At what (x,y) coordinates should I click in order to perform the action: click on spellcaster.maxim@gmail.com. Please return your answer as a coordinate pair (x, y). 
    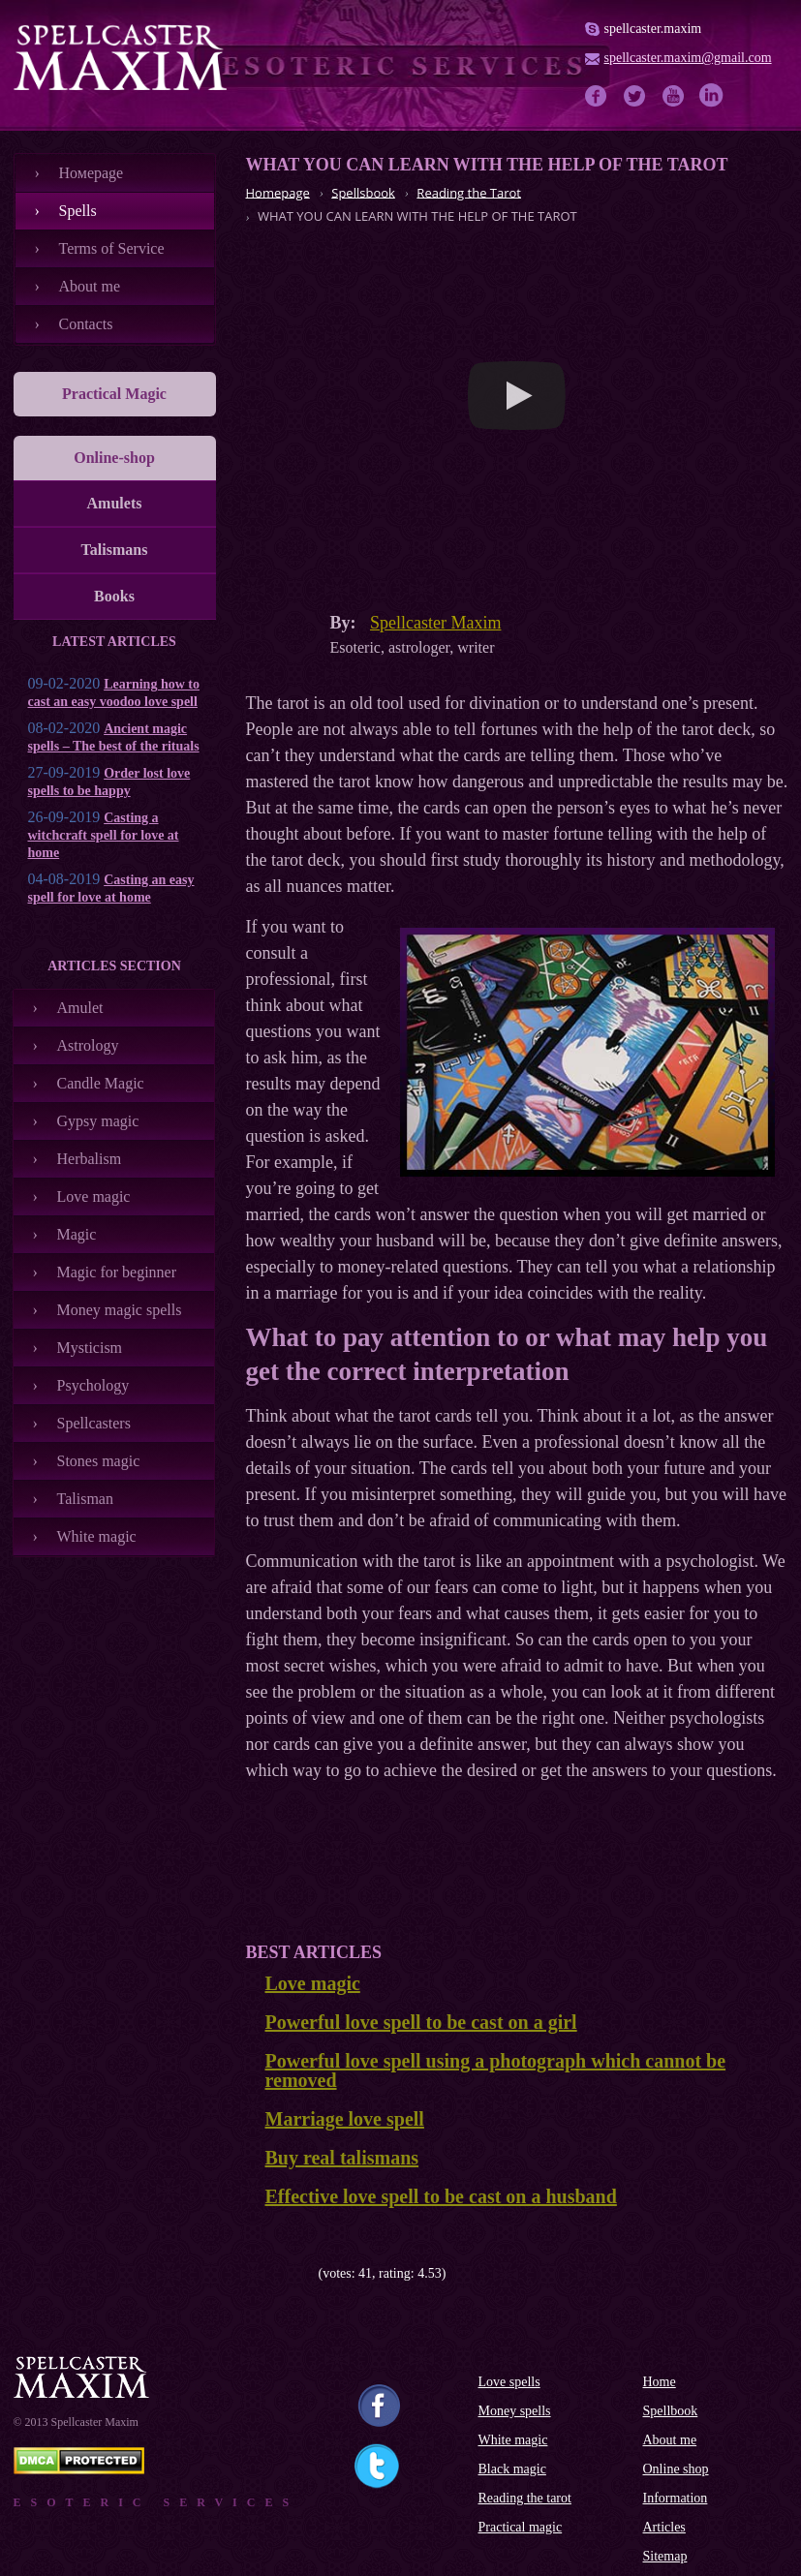
    Looking at the image, I should click on (688, 57).